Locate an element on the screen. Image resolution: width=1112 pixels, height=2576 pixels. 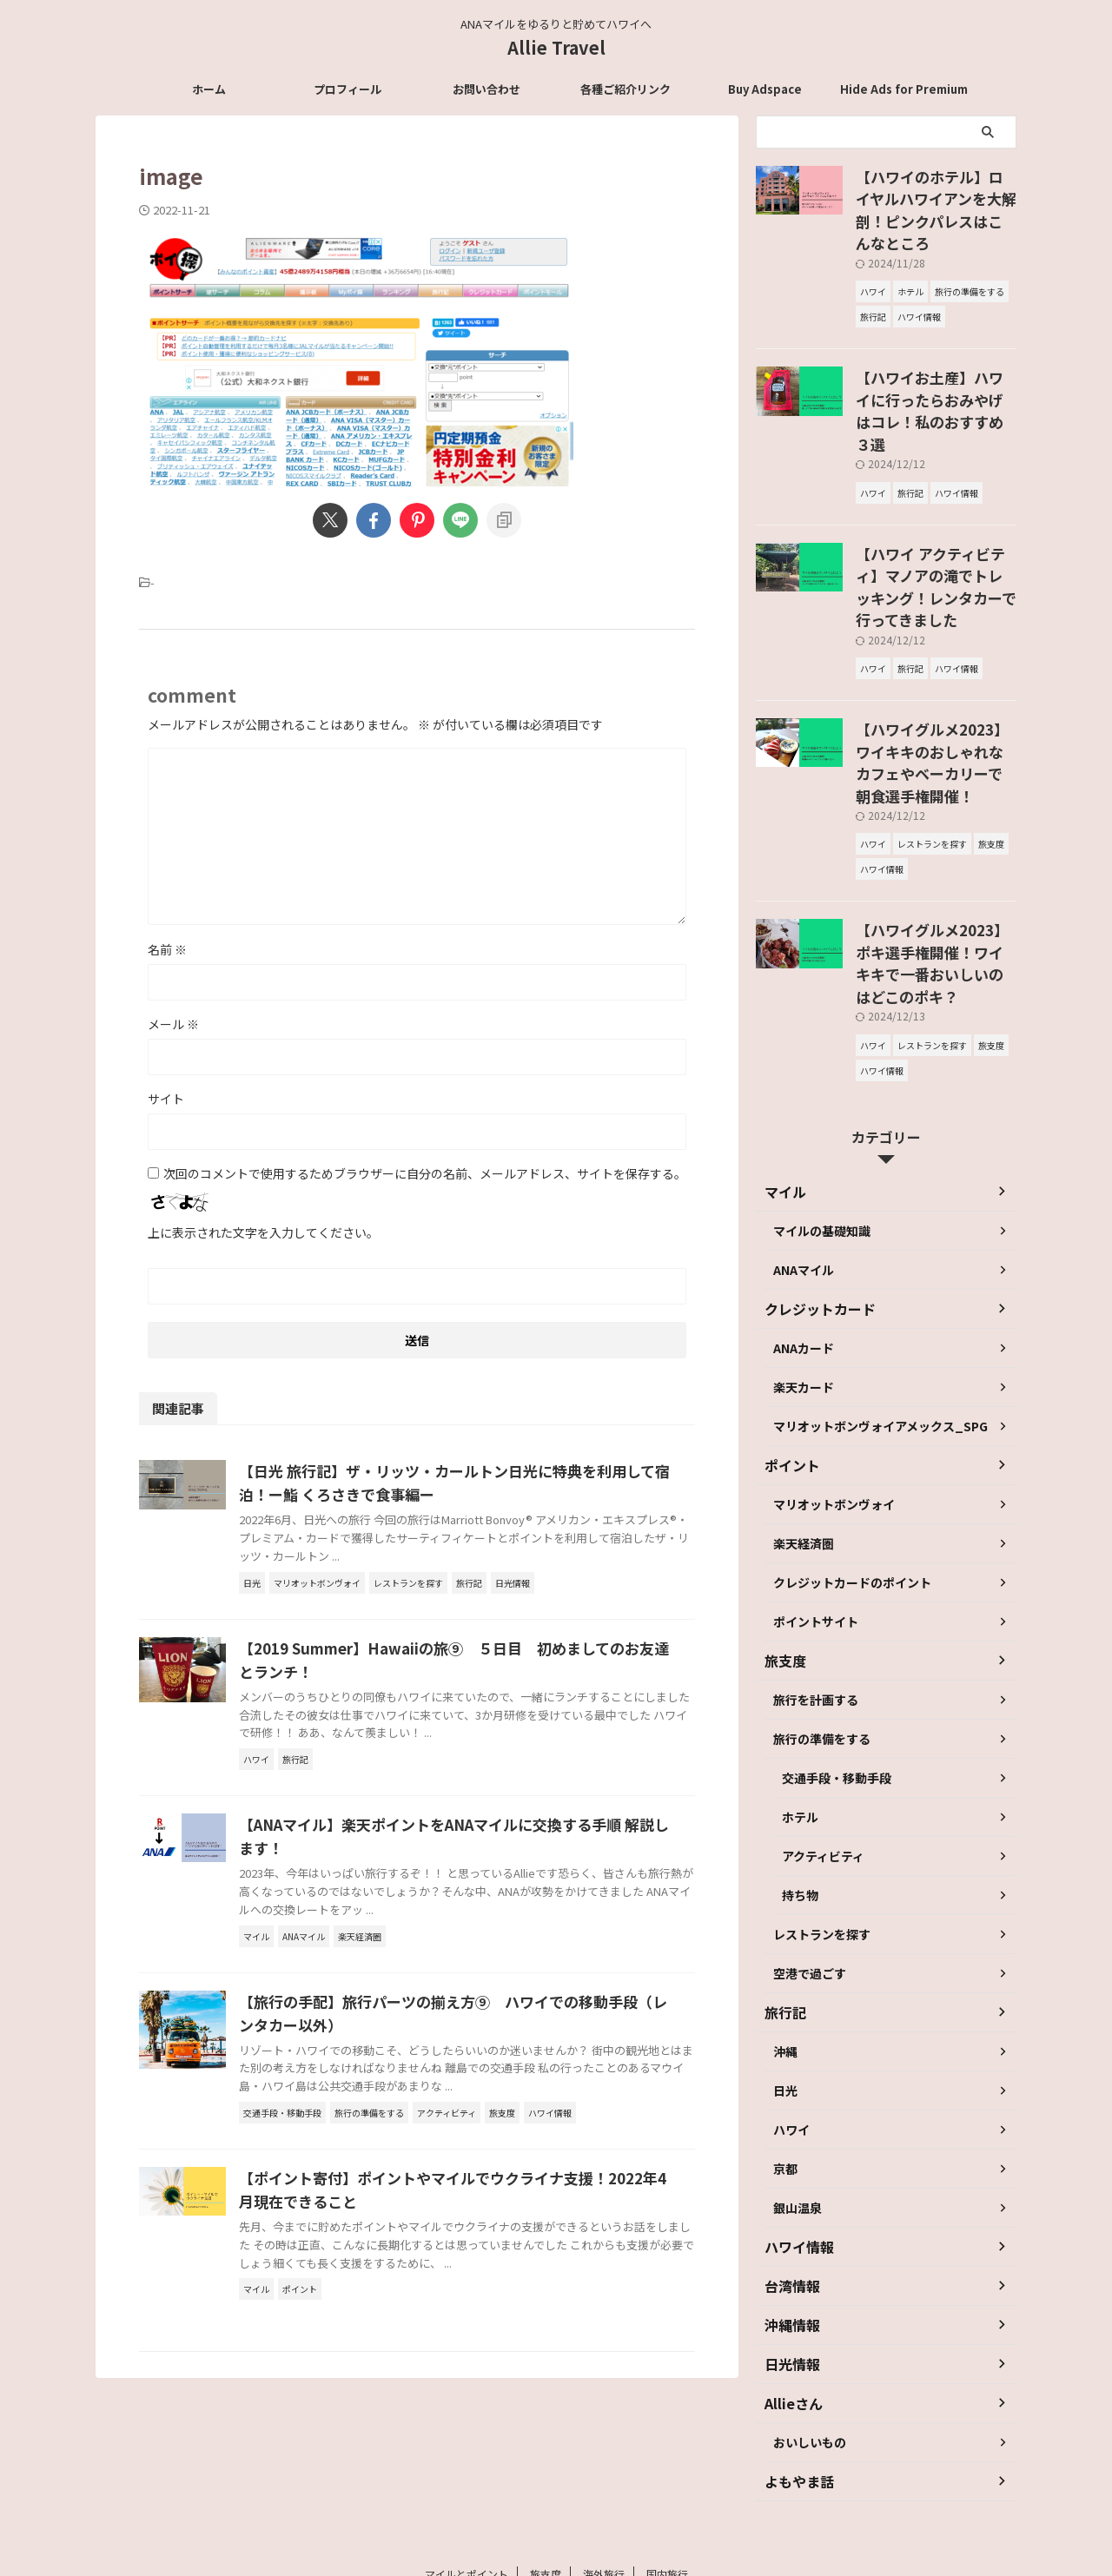
各種ご紹介リンク is located at coordinates (625, 89).